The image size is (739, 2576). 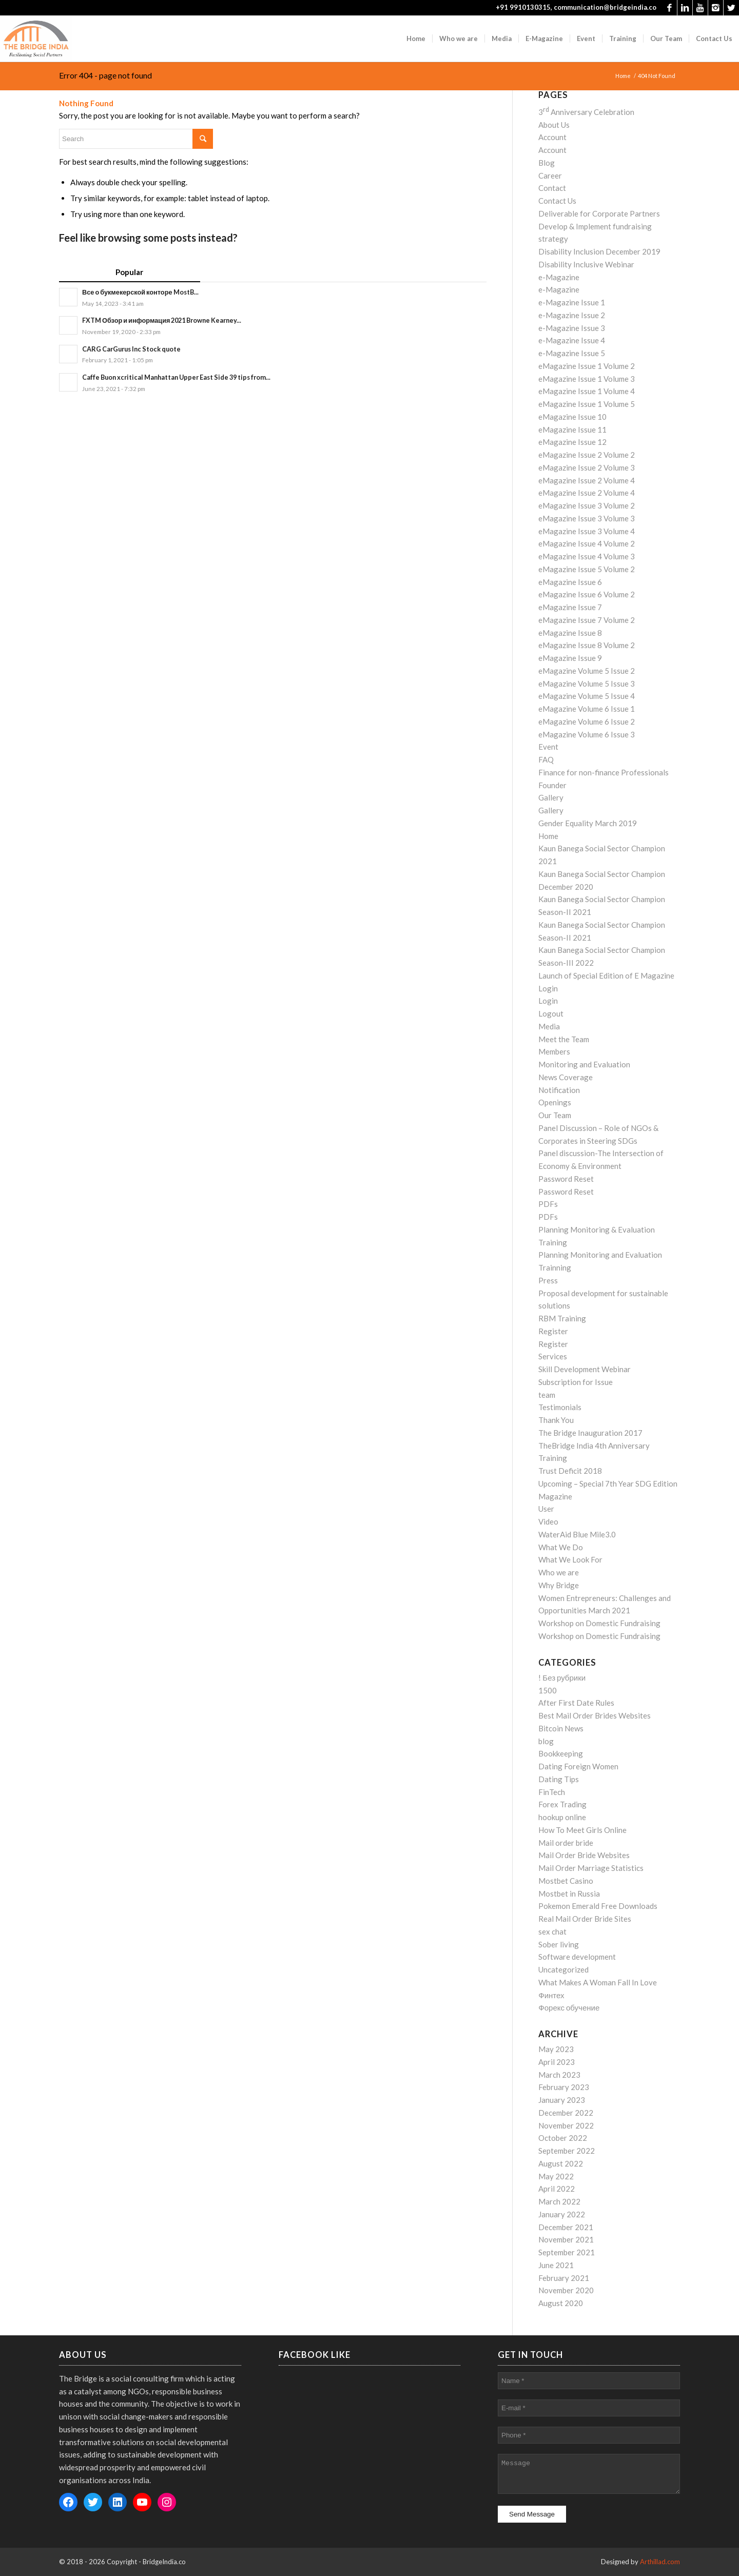 I want to click on Uncategorized, so click(x=563, y=1969).